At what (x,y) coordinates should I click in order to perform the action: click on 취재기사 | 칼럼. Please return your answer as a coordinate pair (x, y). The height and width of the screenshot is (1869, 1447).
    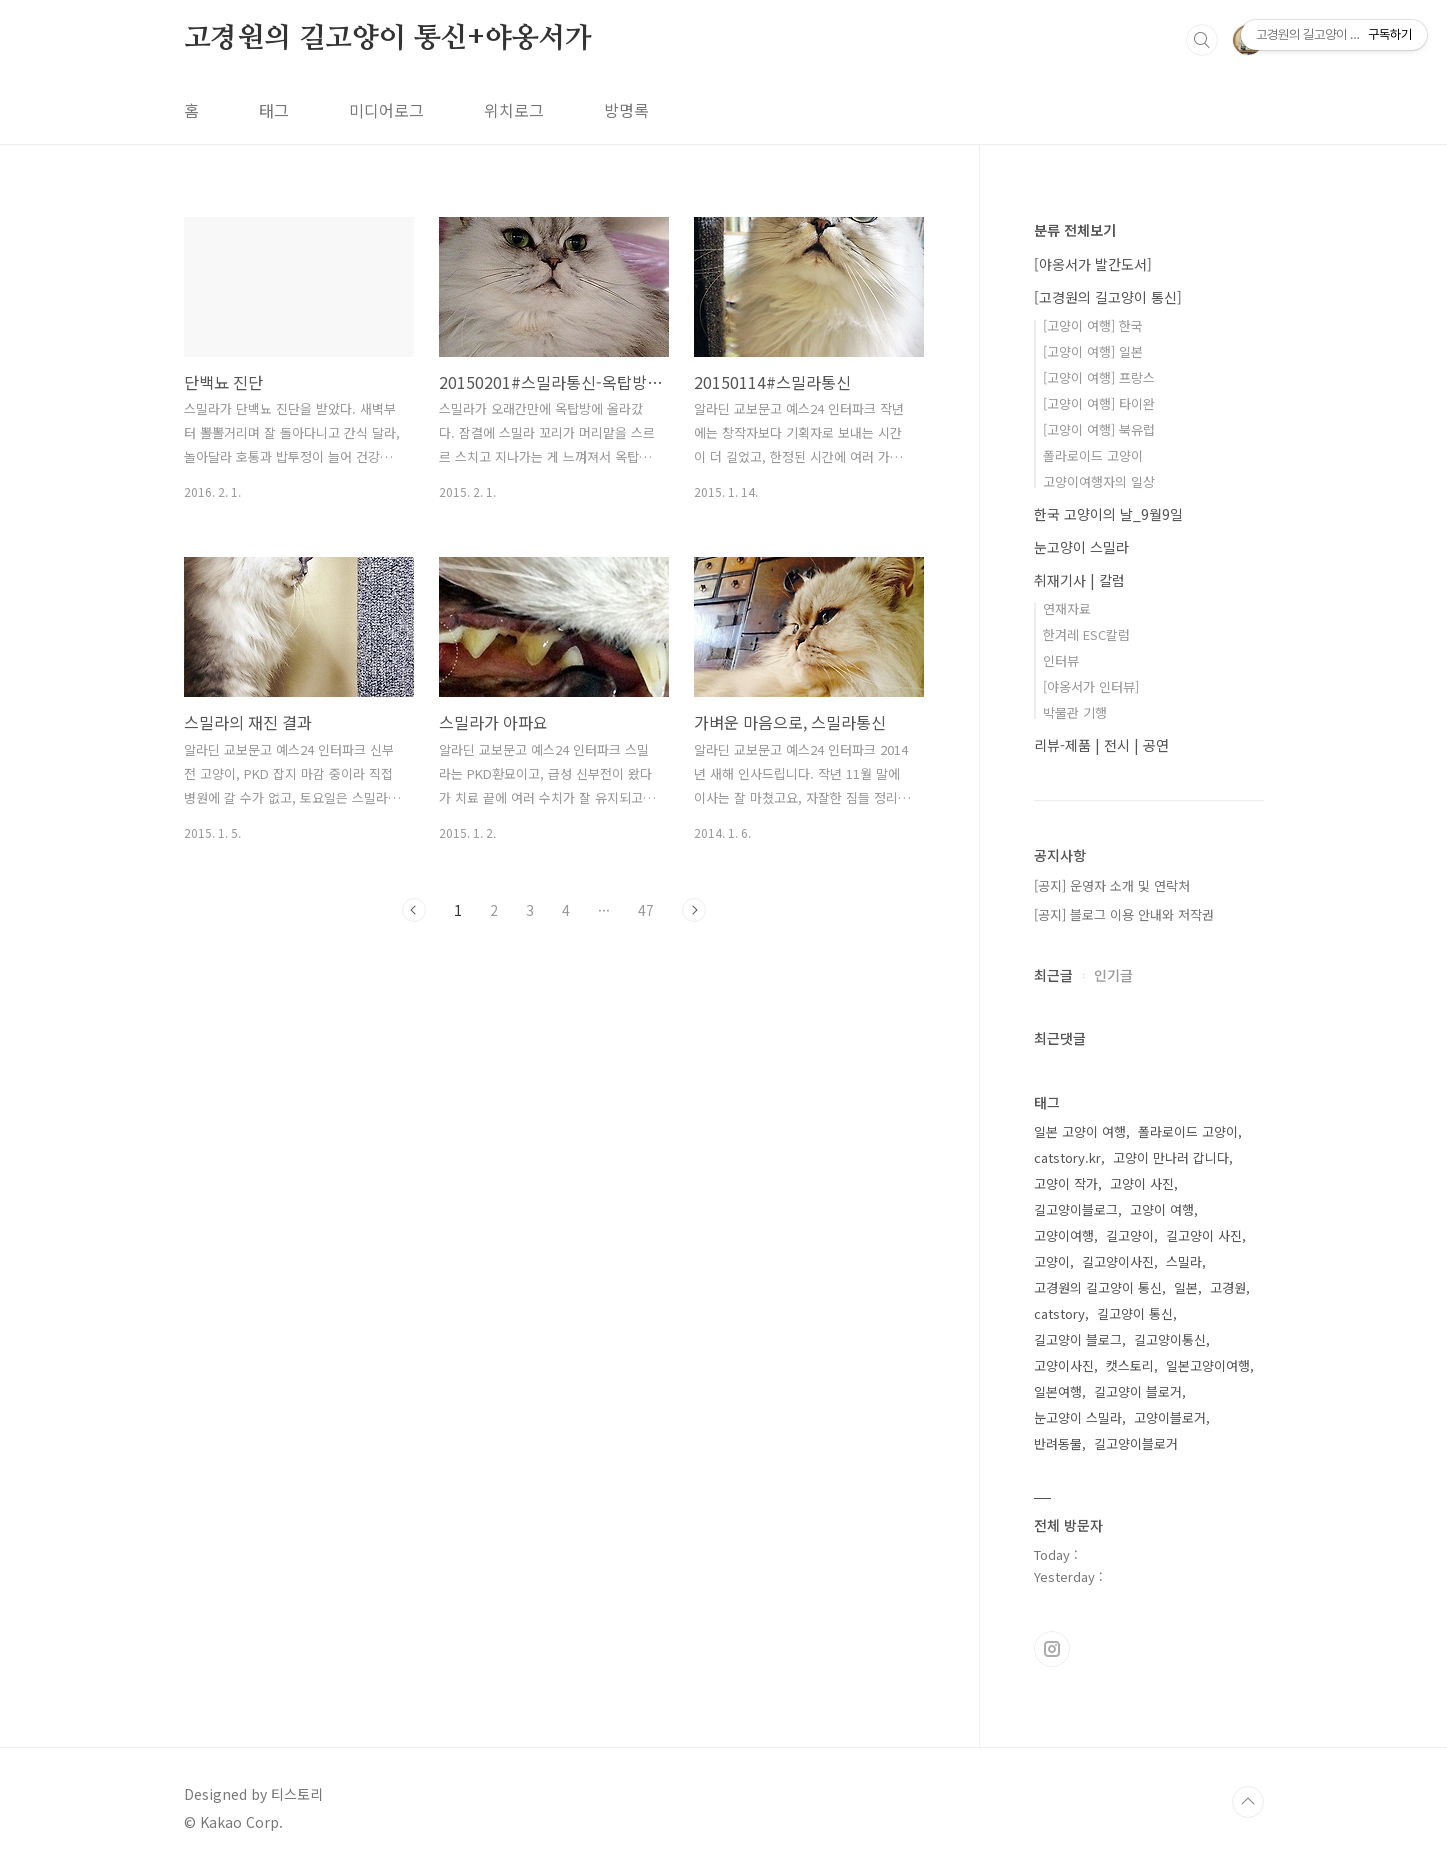
    Looking at the image, I should click on (1079, 580).